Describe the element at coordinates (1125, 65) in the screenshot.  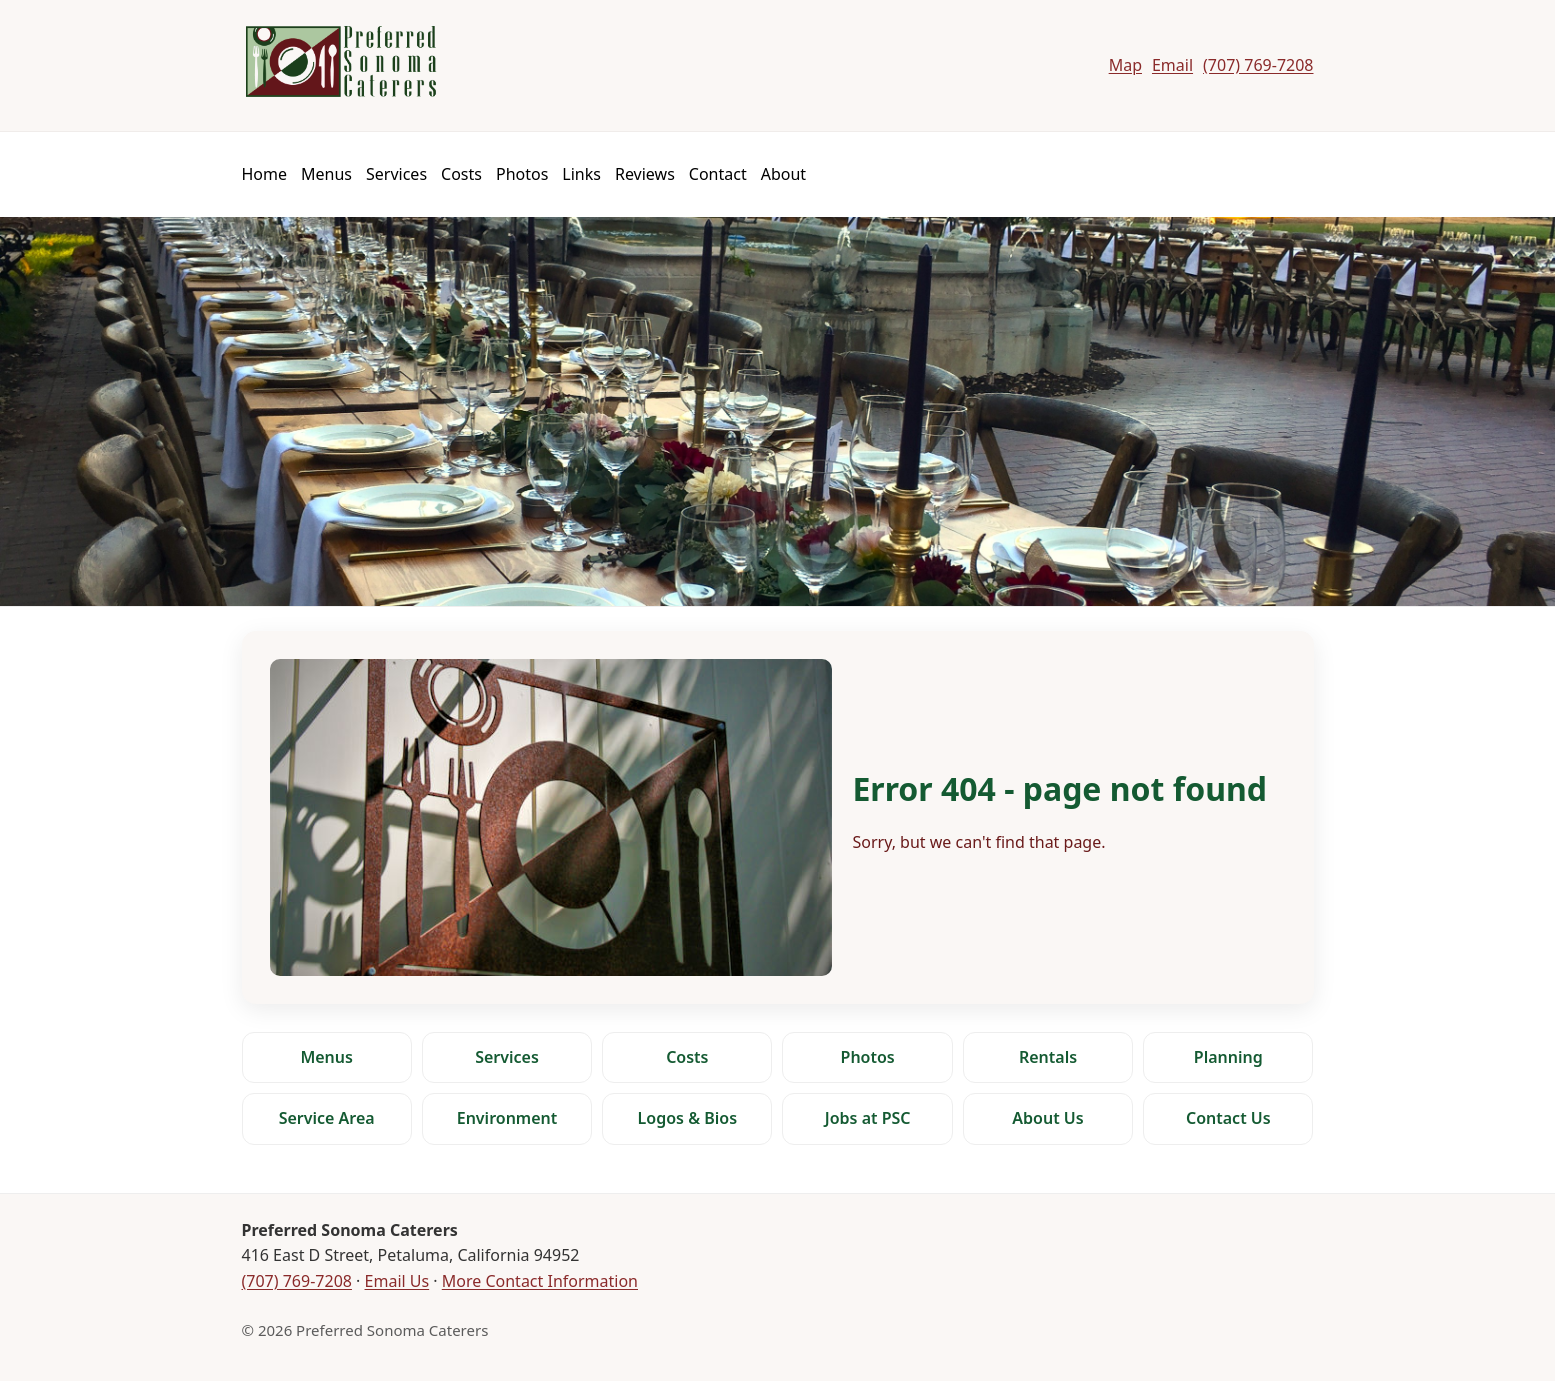
I see `Map [Map to Preferred Sonoma Caterers]` at that location.